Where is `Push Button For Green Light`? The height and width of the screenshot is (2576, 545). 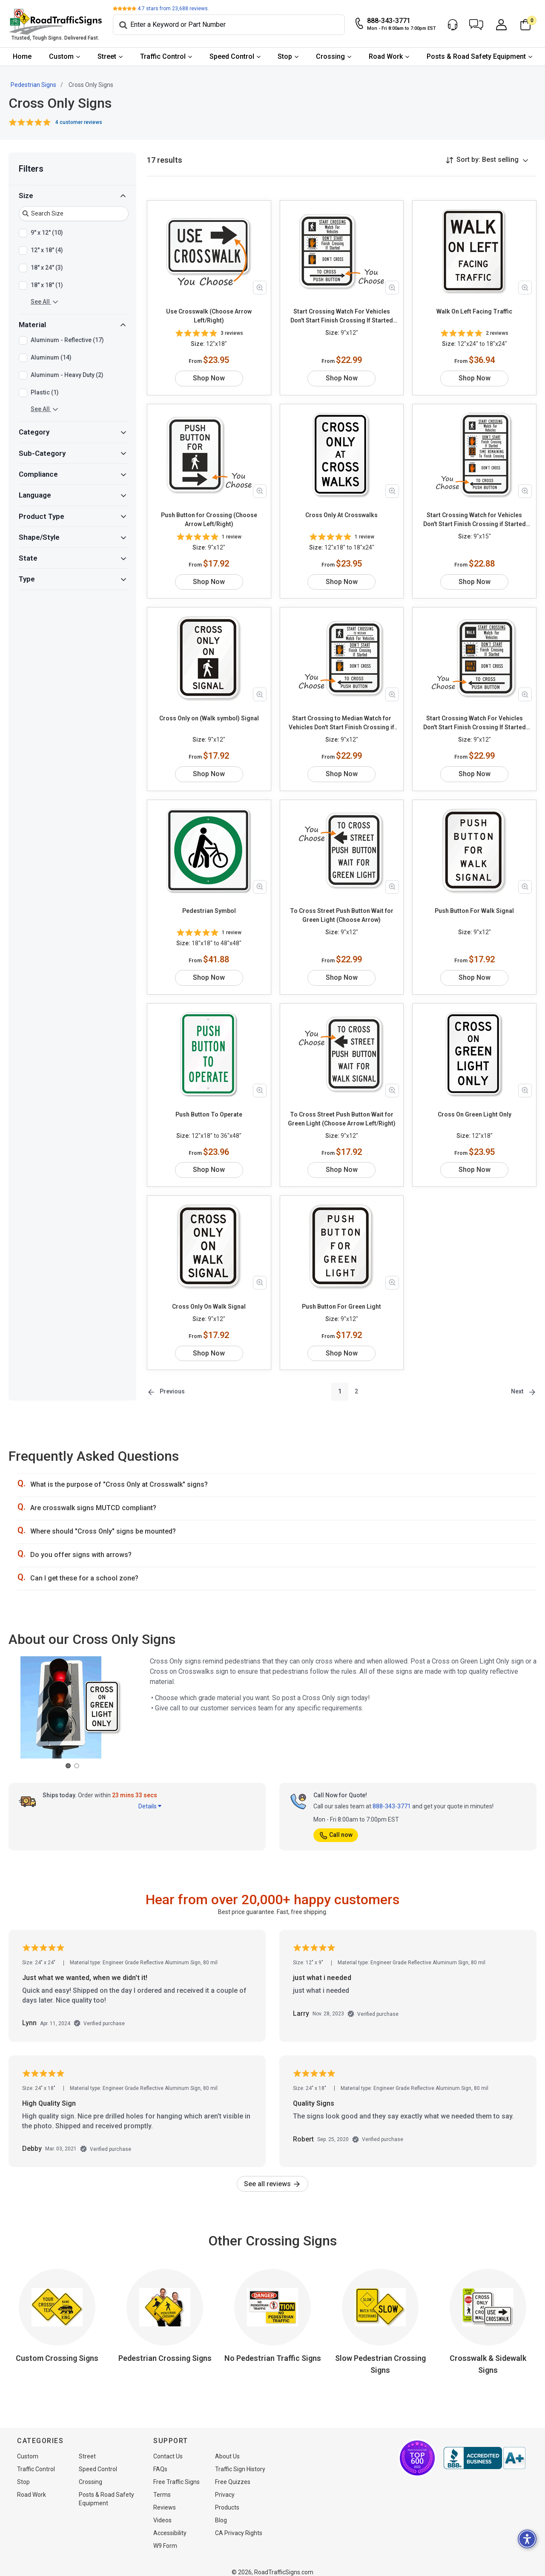
Push Button For Green Light is located at coordinates (341, 1297).